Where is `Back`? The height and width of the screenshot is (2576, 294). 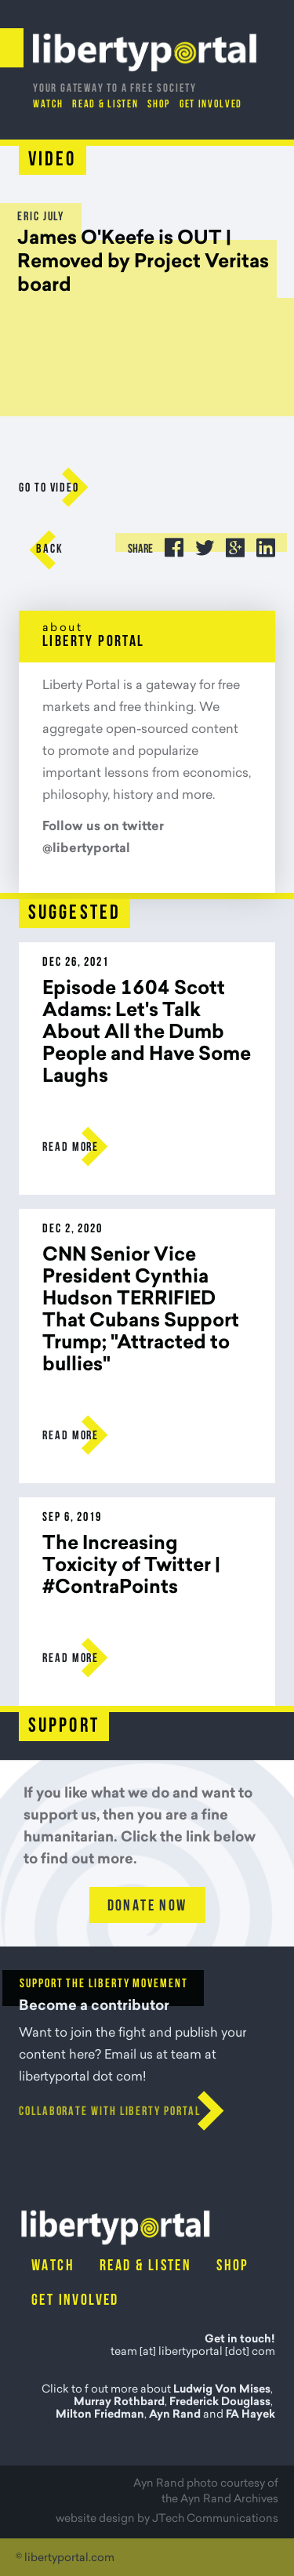
Back is located at coordinates (50, 549).